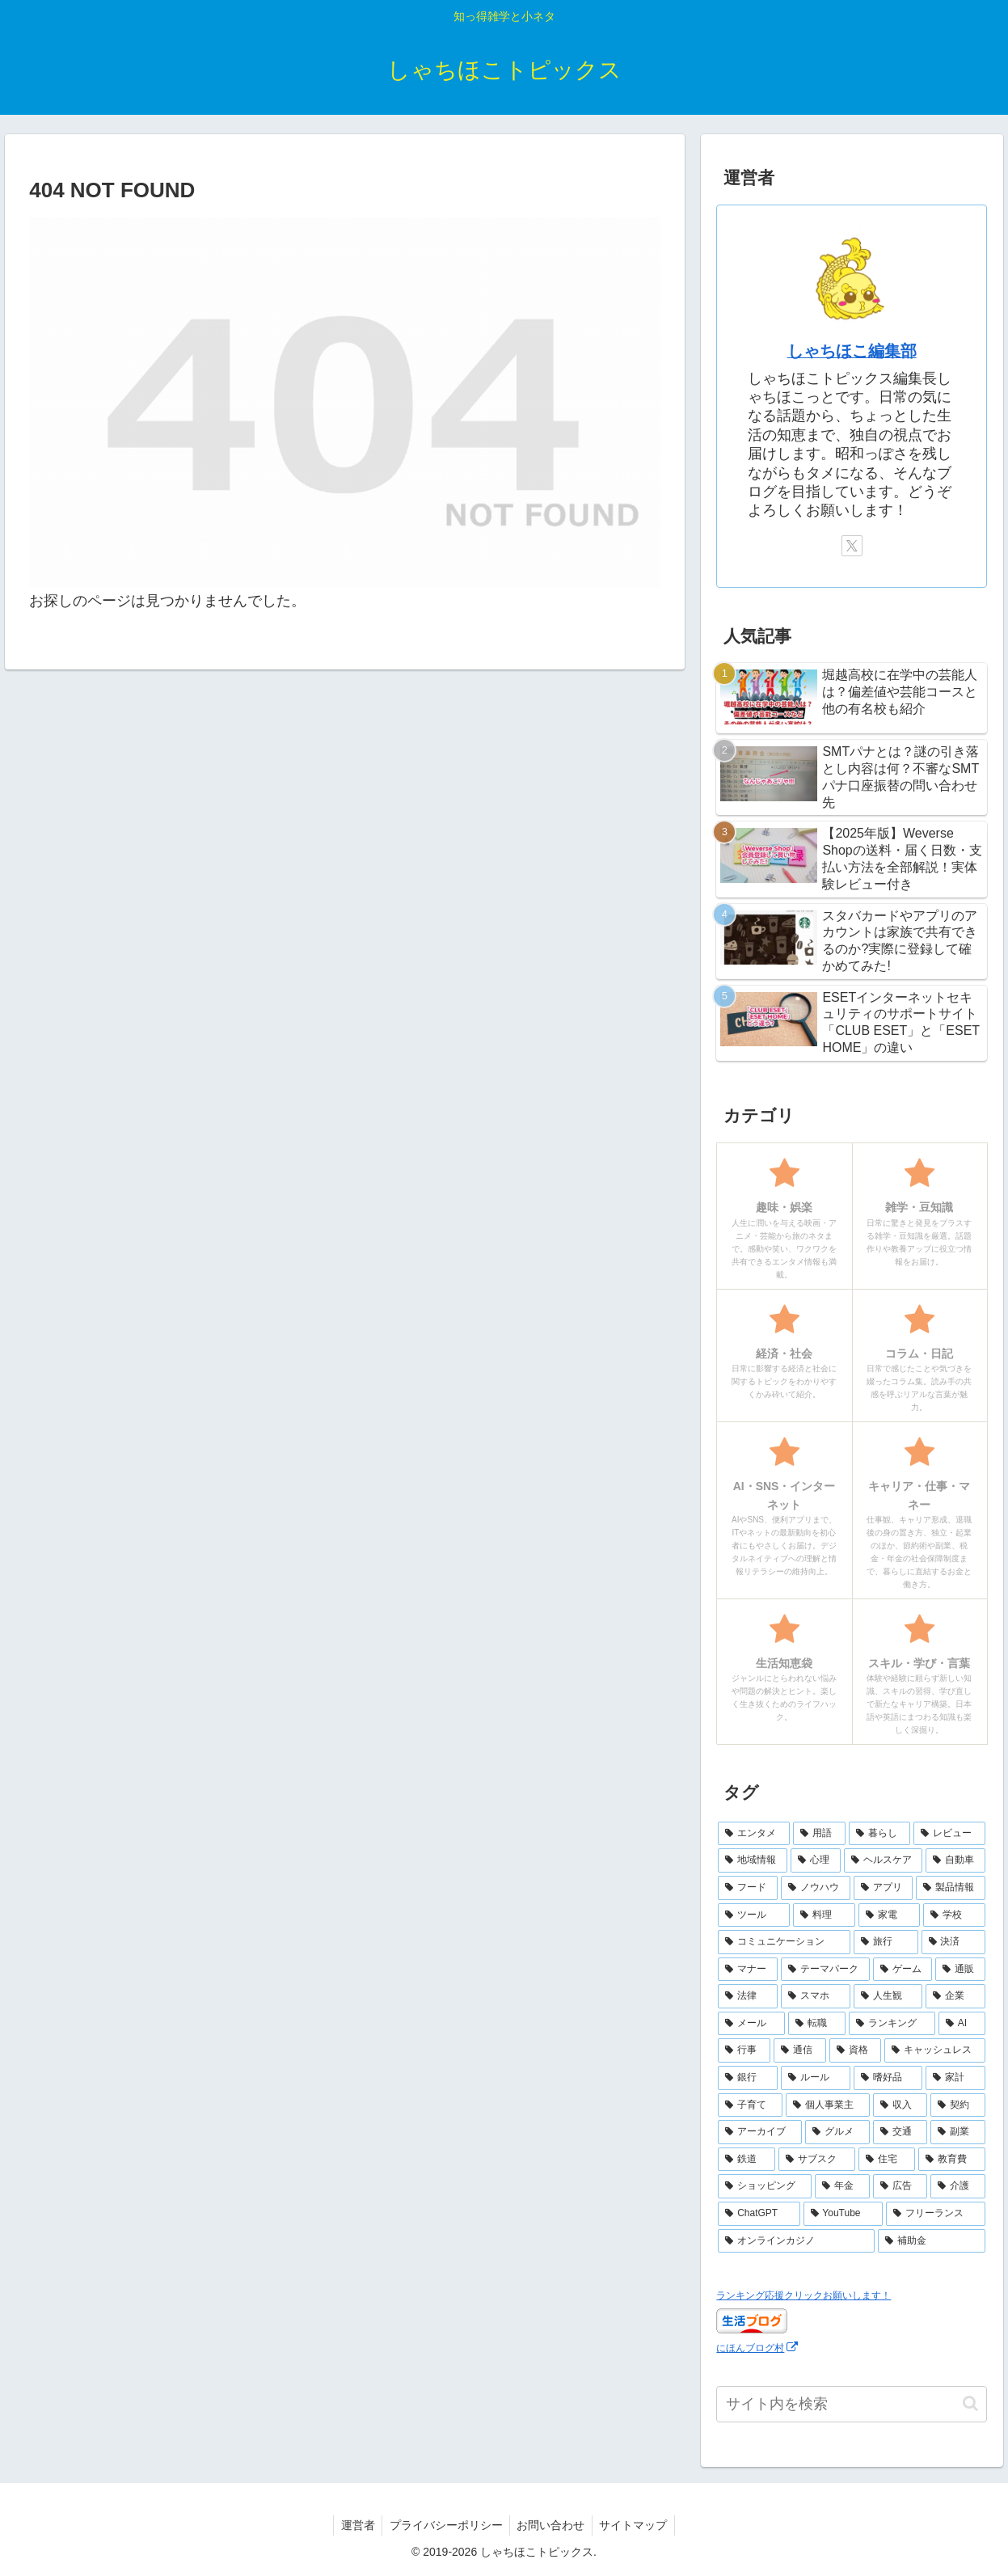 The height and width of the screenshot is (2576, 1008). Describe the element at coordinates (843, 2214) in the screenshot. I see `[YouTube (2個の項目)]` at that location.